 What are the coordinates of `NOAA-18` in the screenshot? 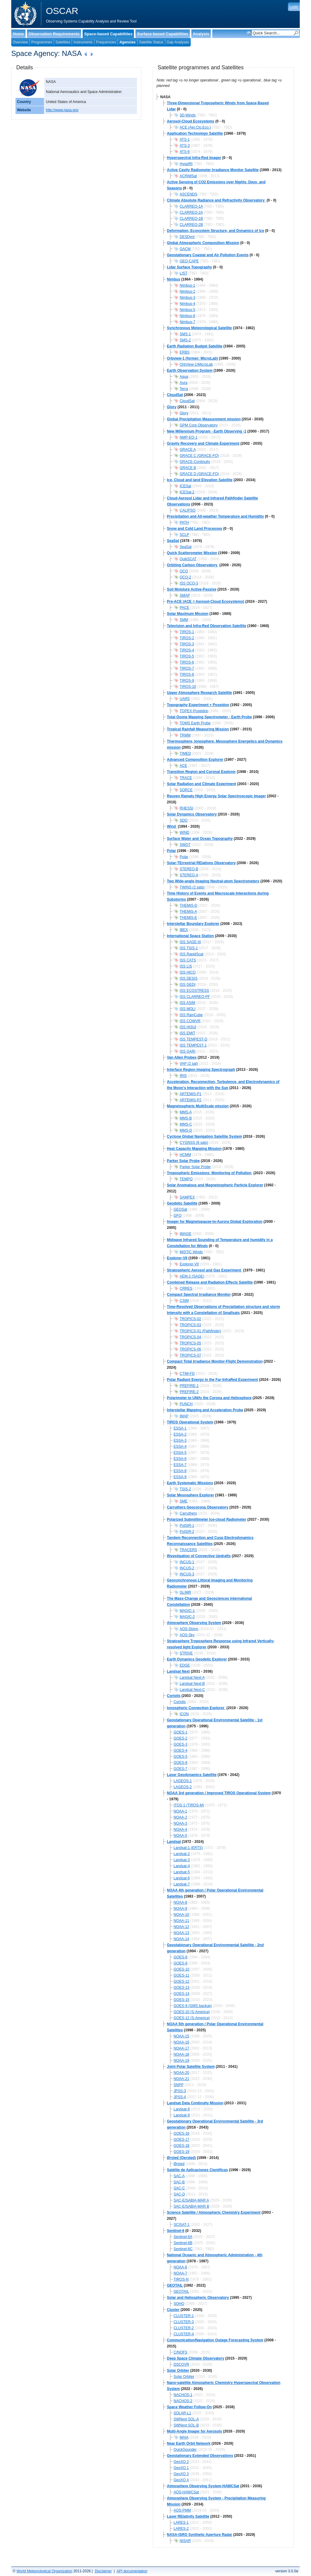 It's located at (181, 2054).